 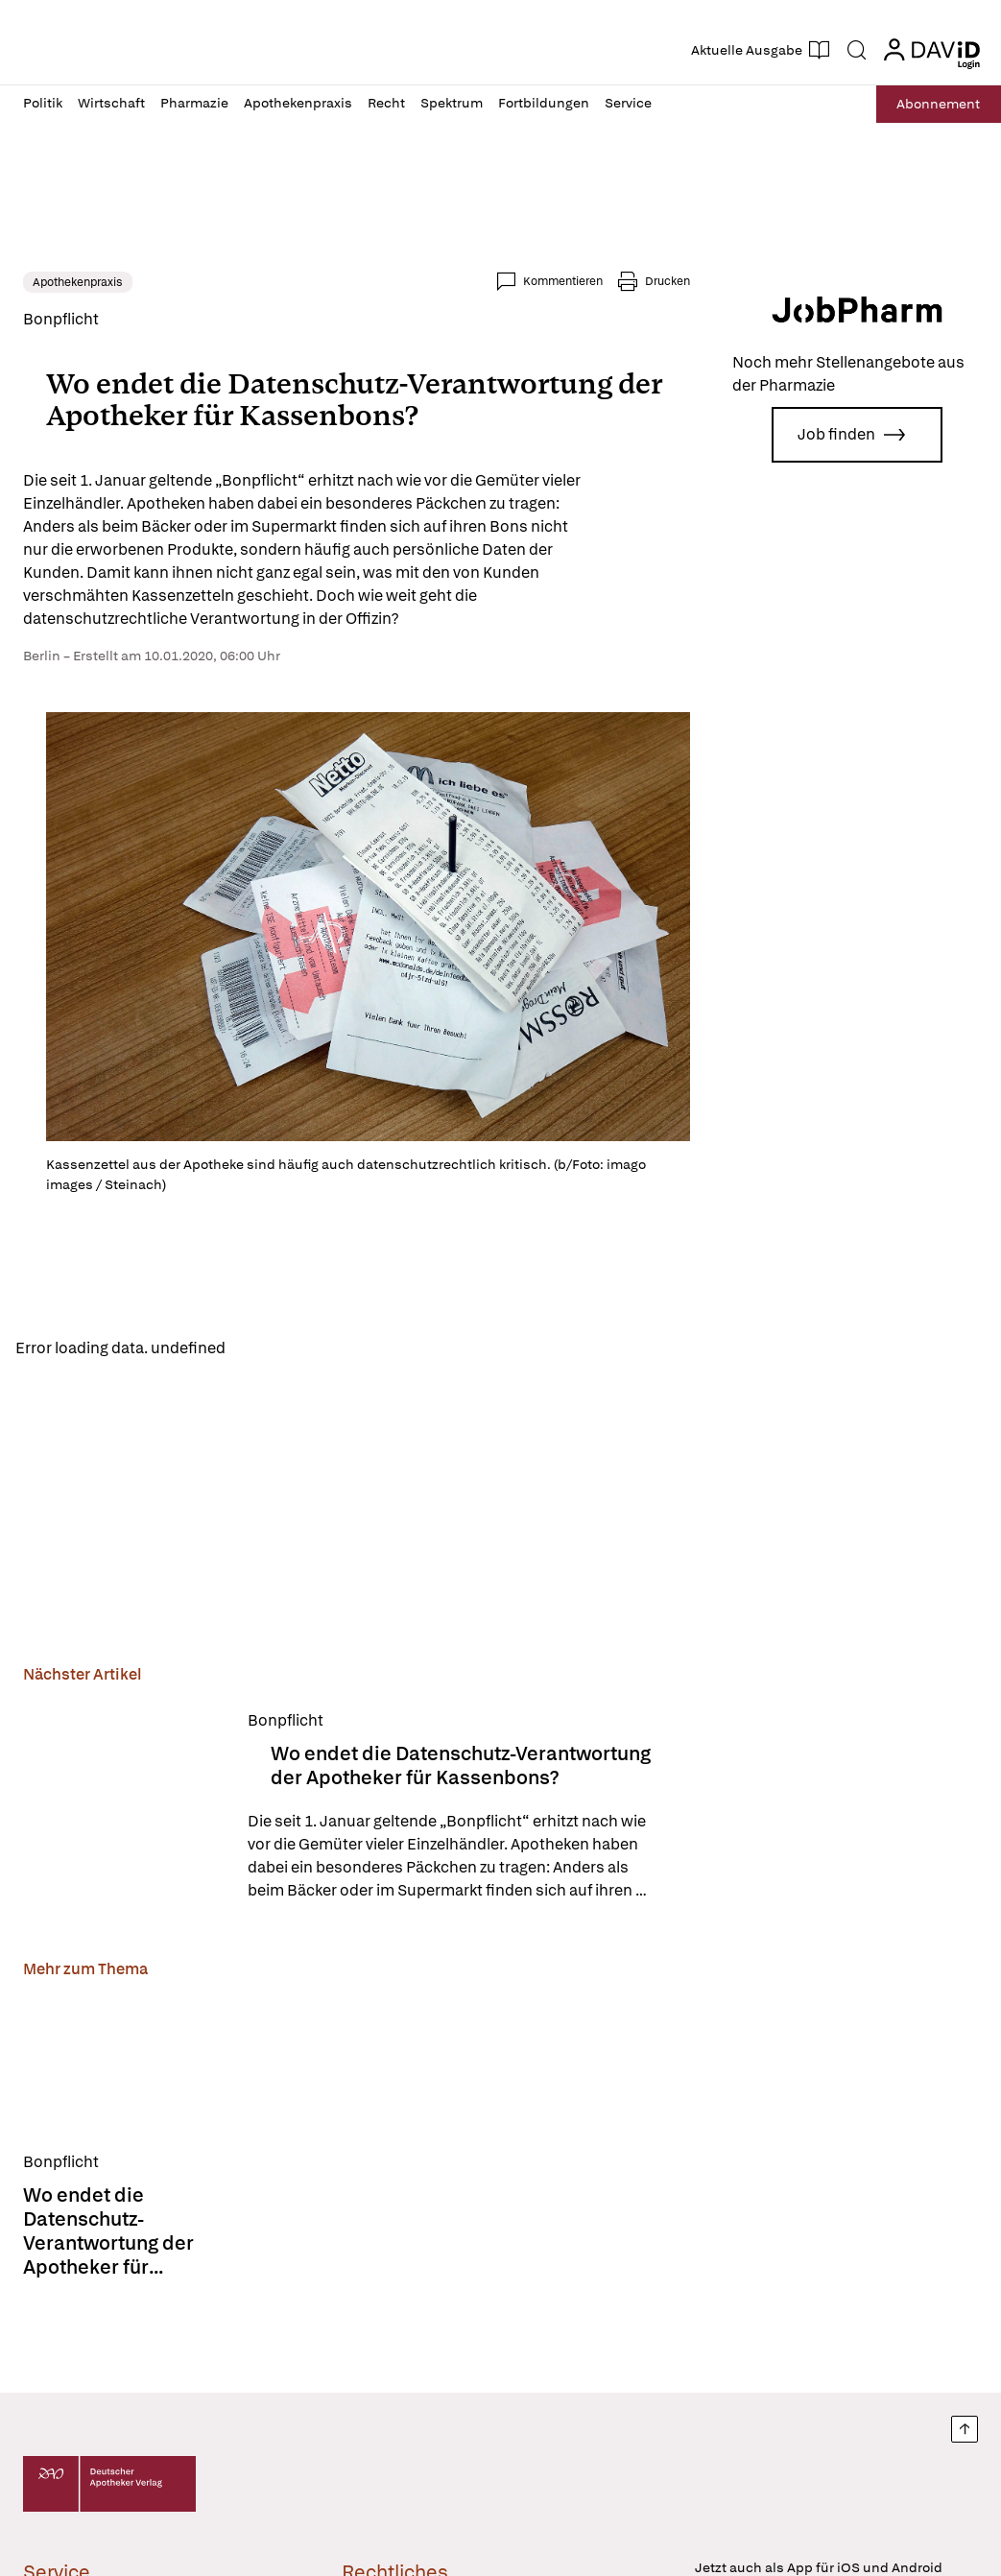 I want to click on Kommentieren, so click(x=563, y=281).